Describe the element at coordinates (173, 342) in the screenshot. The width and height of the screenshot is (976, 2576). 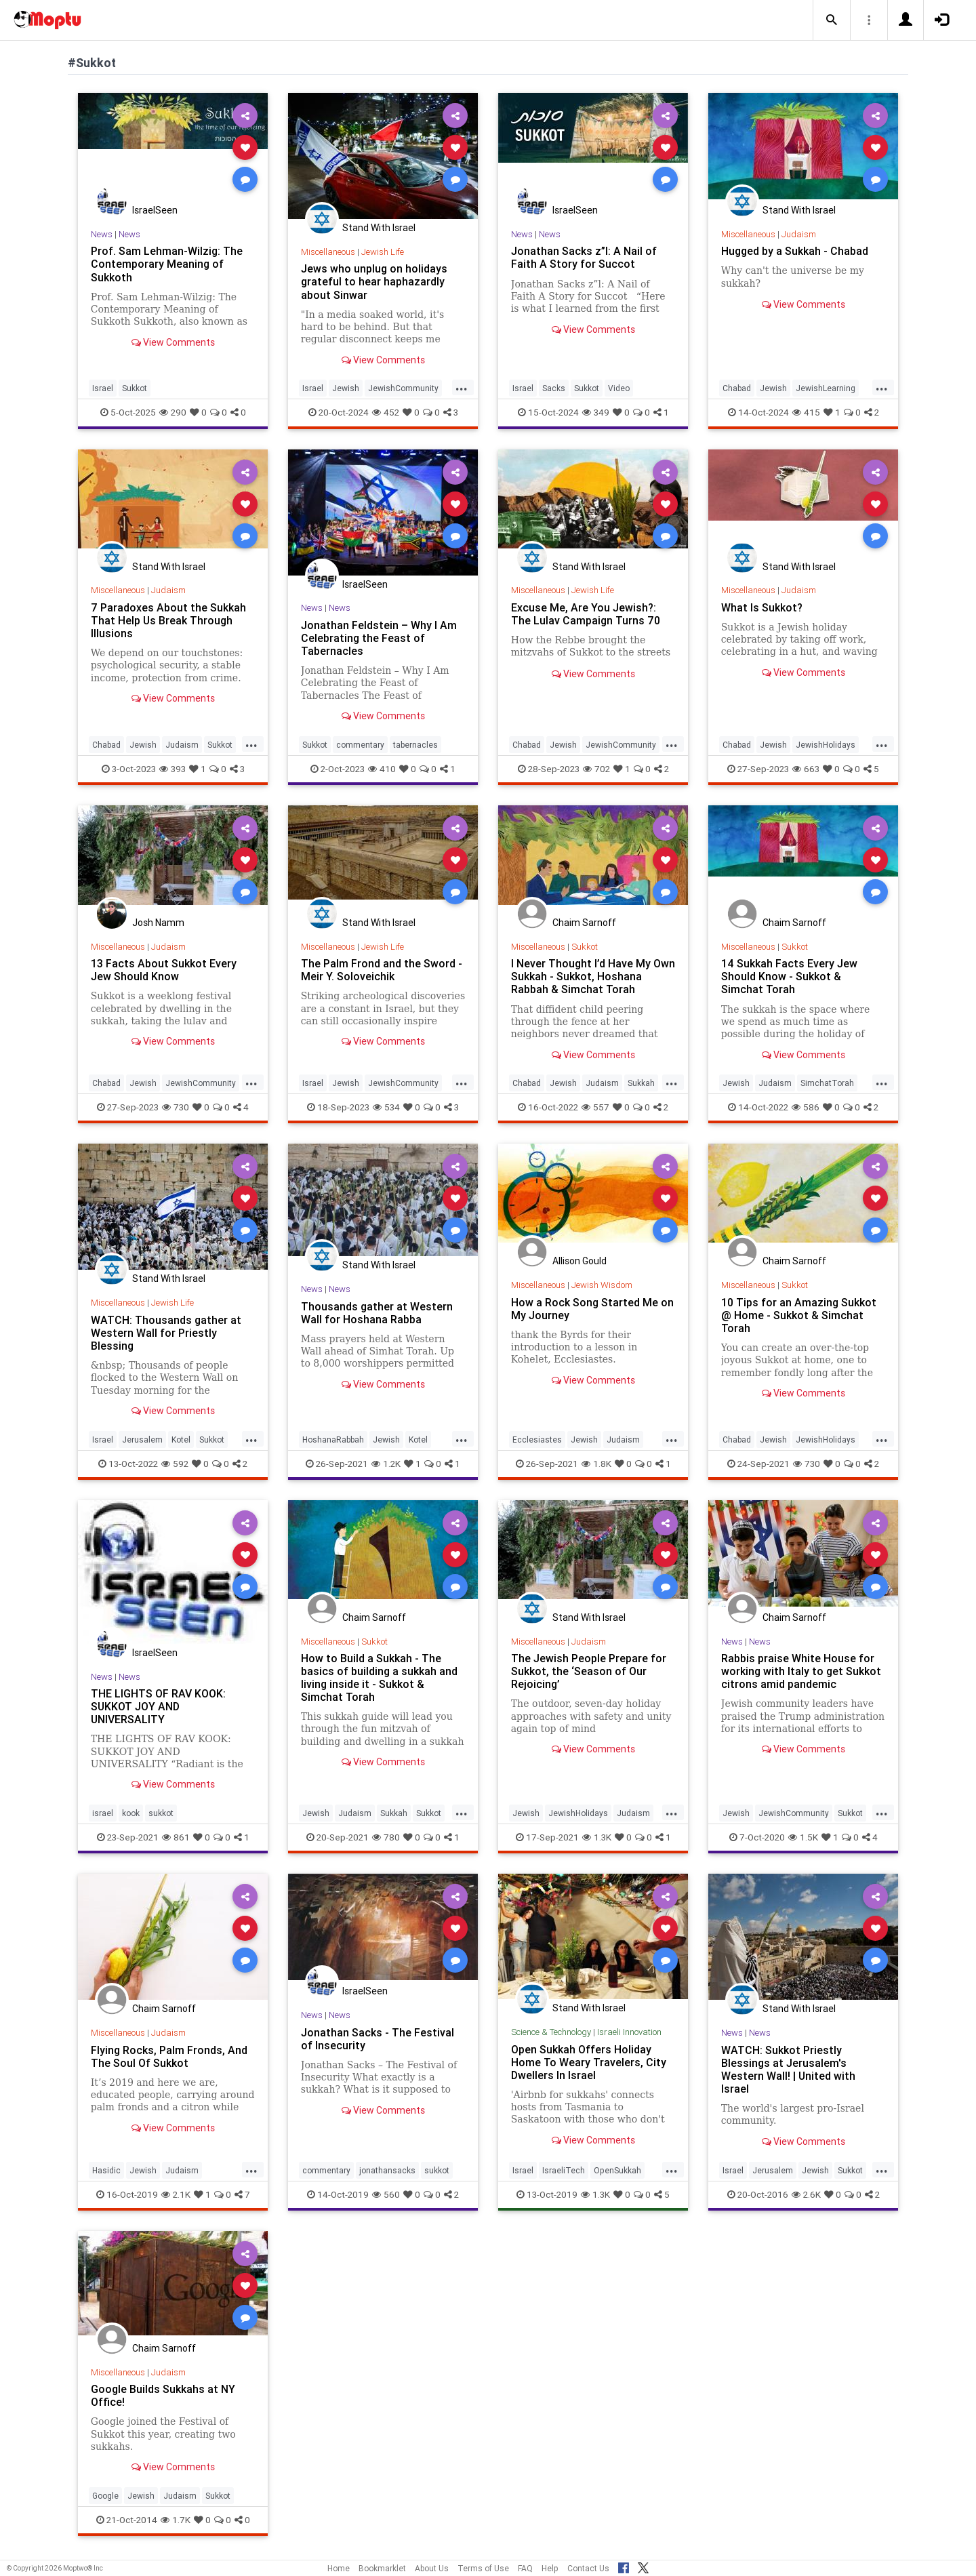
I see `View Comments` at that location.